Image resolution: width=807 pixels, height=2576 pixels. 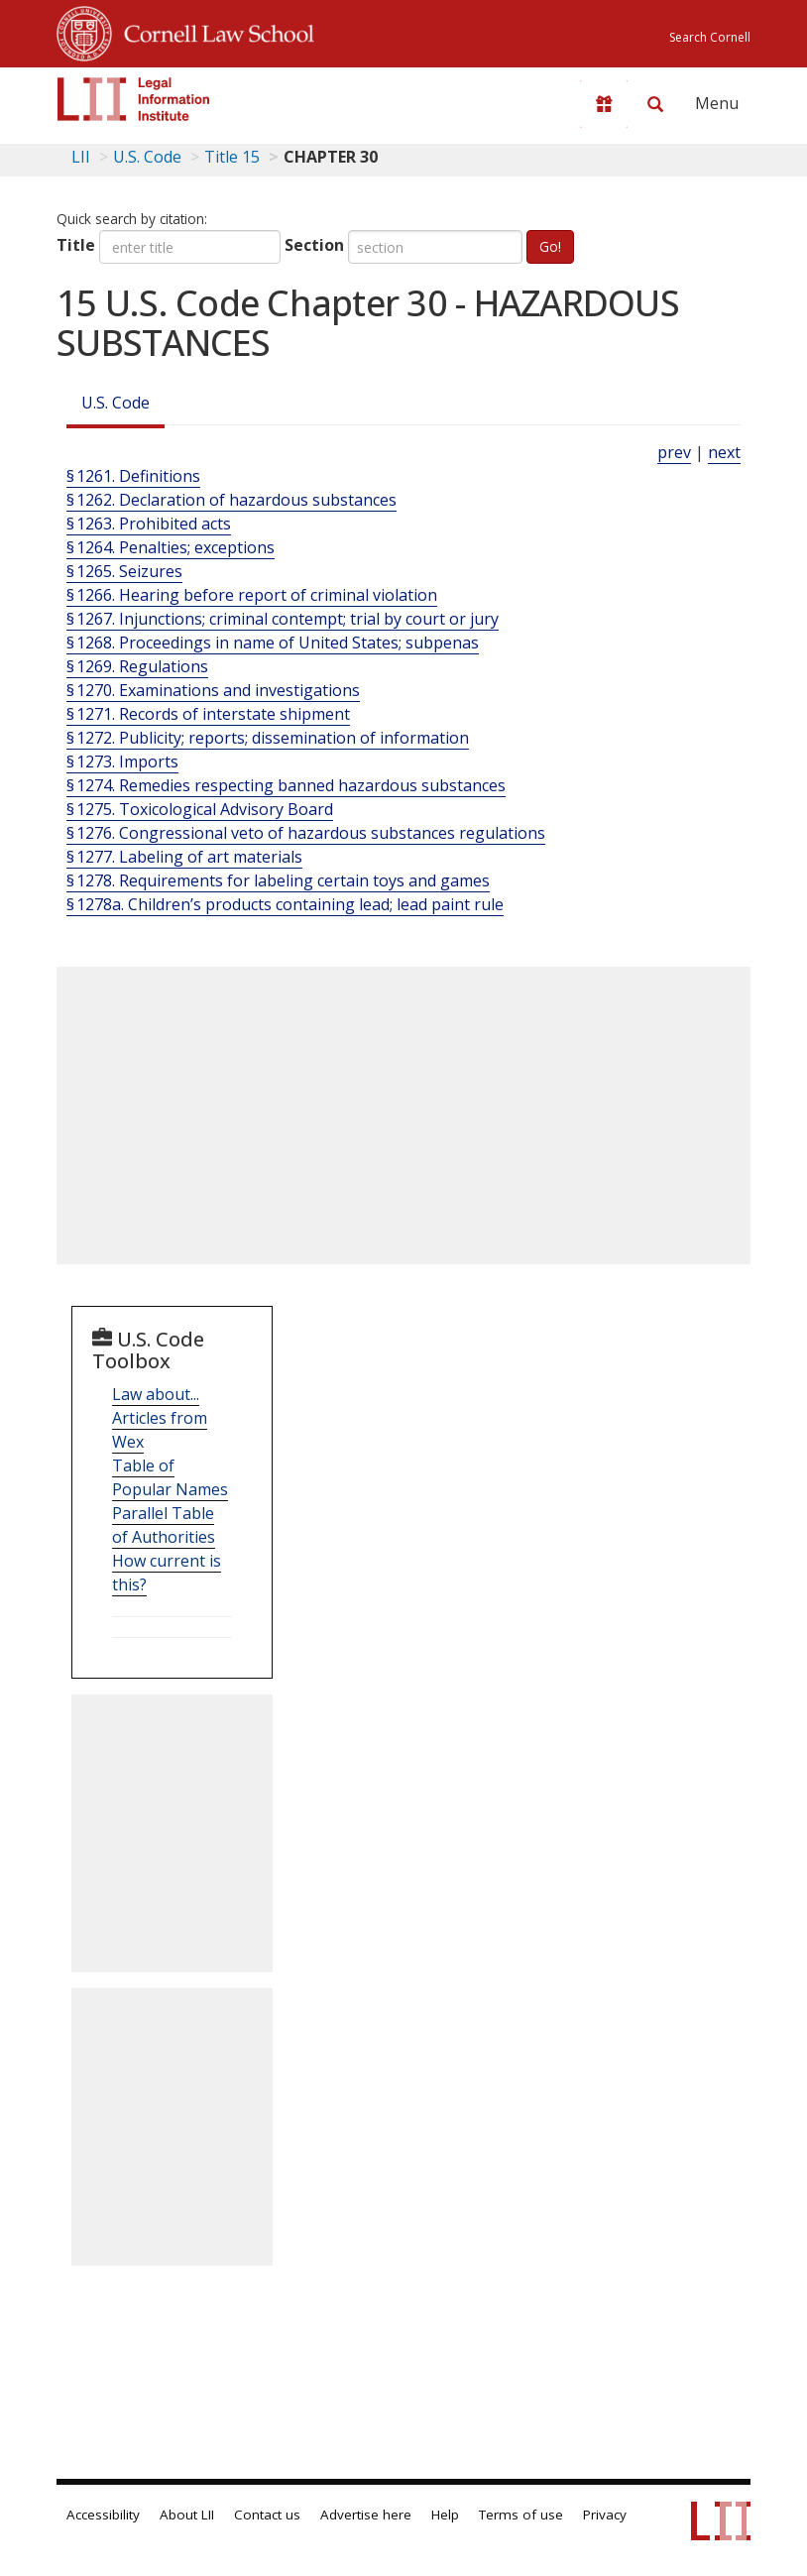 What do you see at coordinates (187, 2514) in the screenshot?
I see `About LII` at bounding box center [187, 2514].